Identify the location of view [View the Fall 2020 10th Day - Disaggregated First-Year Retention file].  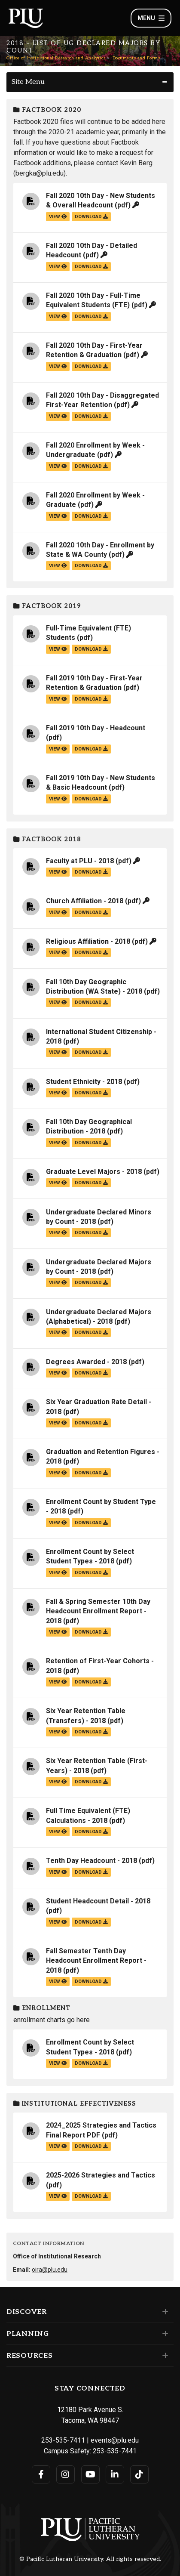
(58, 416).